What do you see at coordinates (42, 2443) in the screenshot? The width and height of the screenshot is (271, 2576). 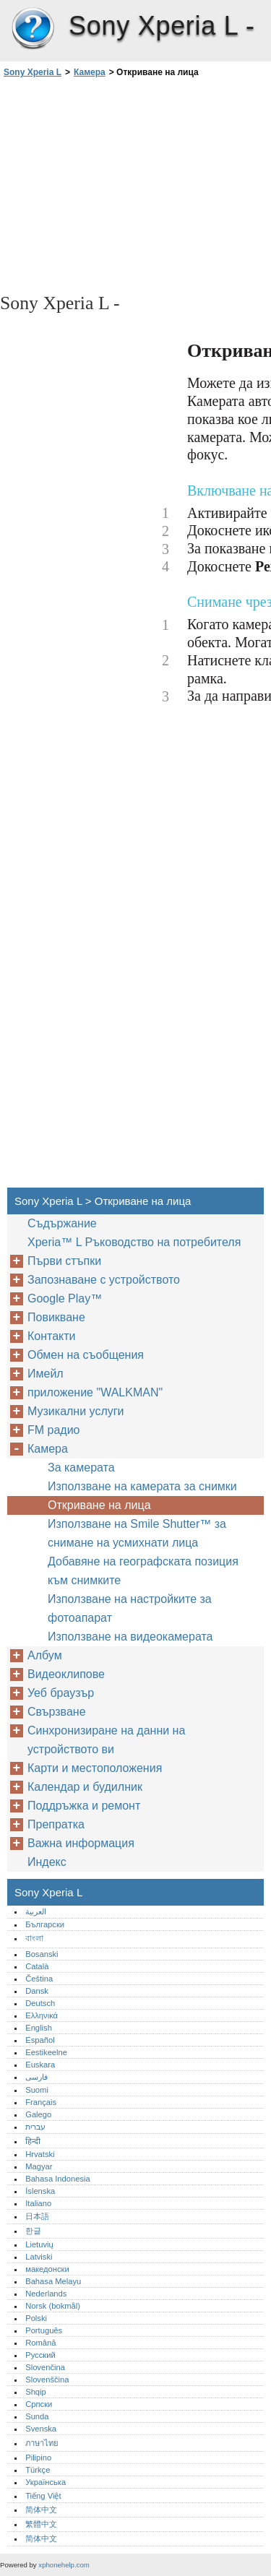 I see `ภาษาไทย` at bounding box center [42, 2443].